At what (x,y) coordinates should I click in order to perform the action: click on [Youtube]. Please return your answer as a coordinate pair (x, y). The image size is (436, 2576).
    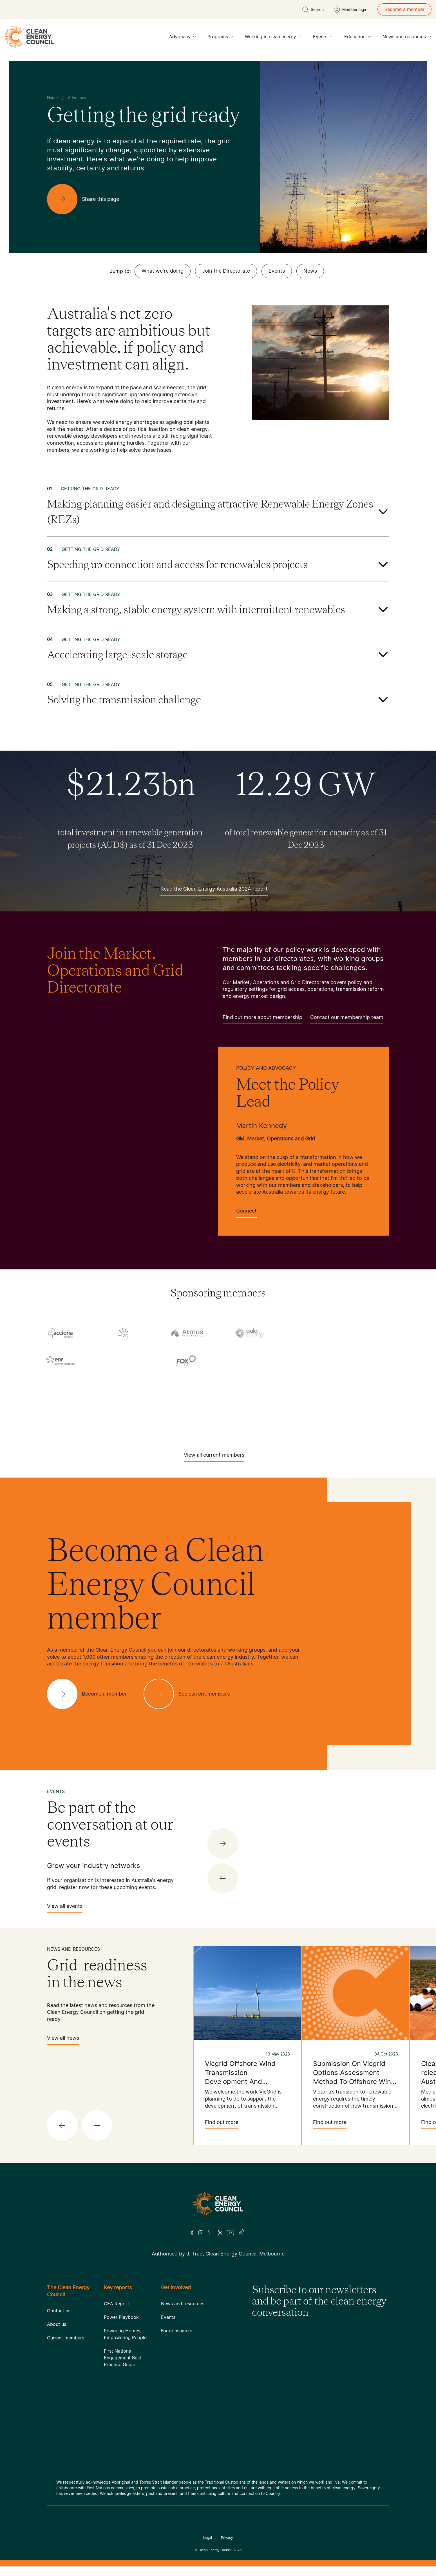
    Looking at the image, I should click on (230, 2232).